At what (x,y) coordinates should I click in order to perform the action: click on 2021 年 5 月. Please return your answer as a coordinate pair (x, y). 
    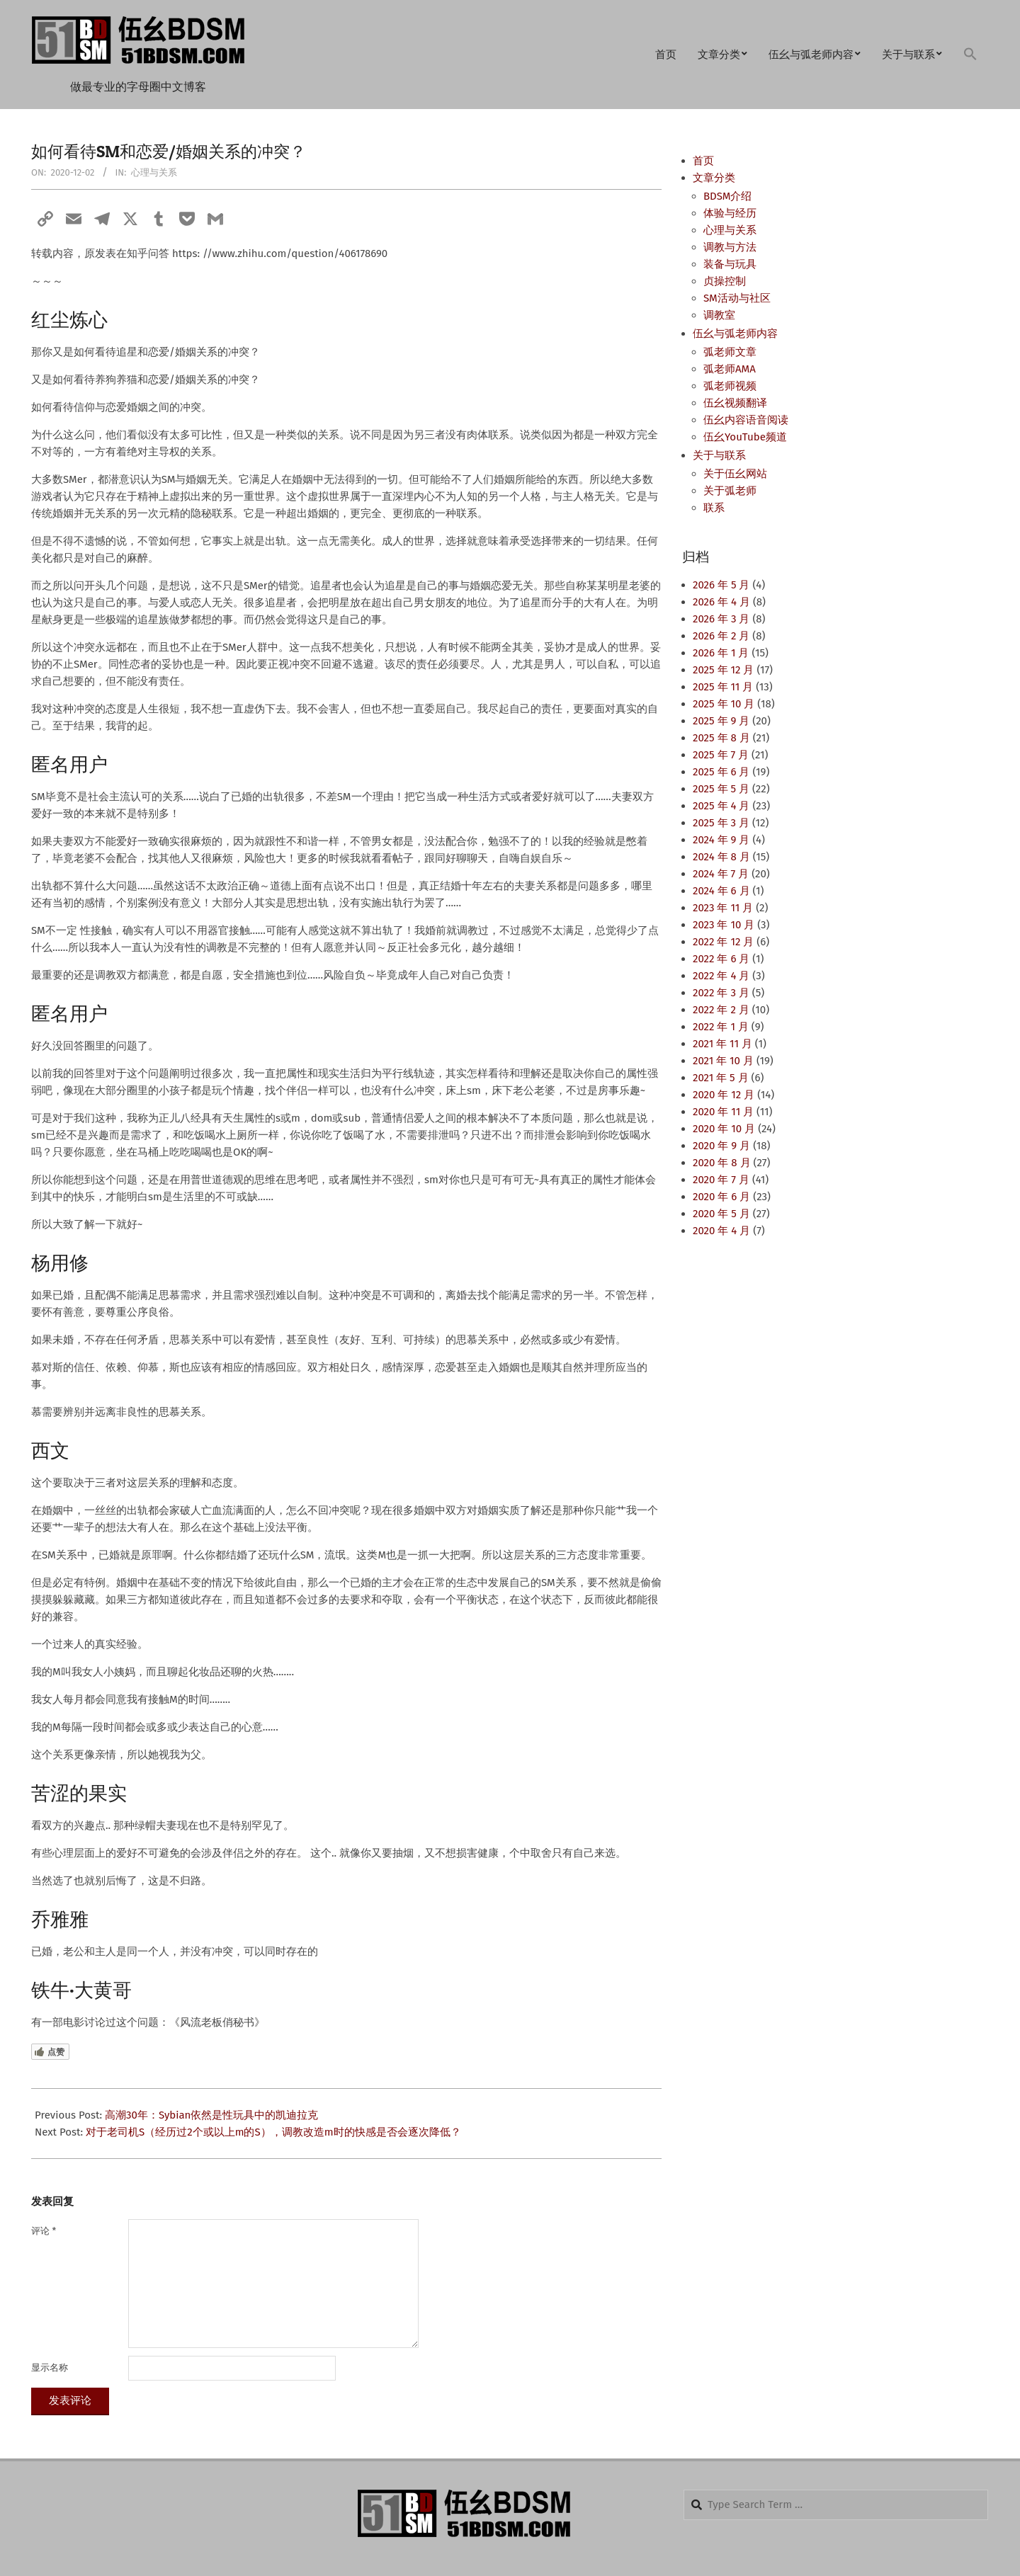
    Looking at the image, I should click on (721, 1077).